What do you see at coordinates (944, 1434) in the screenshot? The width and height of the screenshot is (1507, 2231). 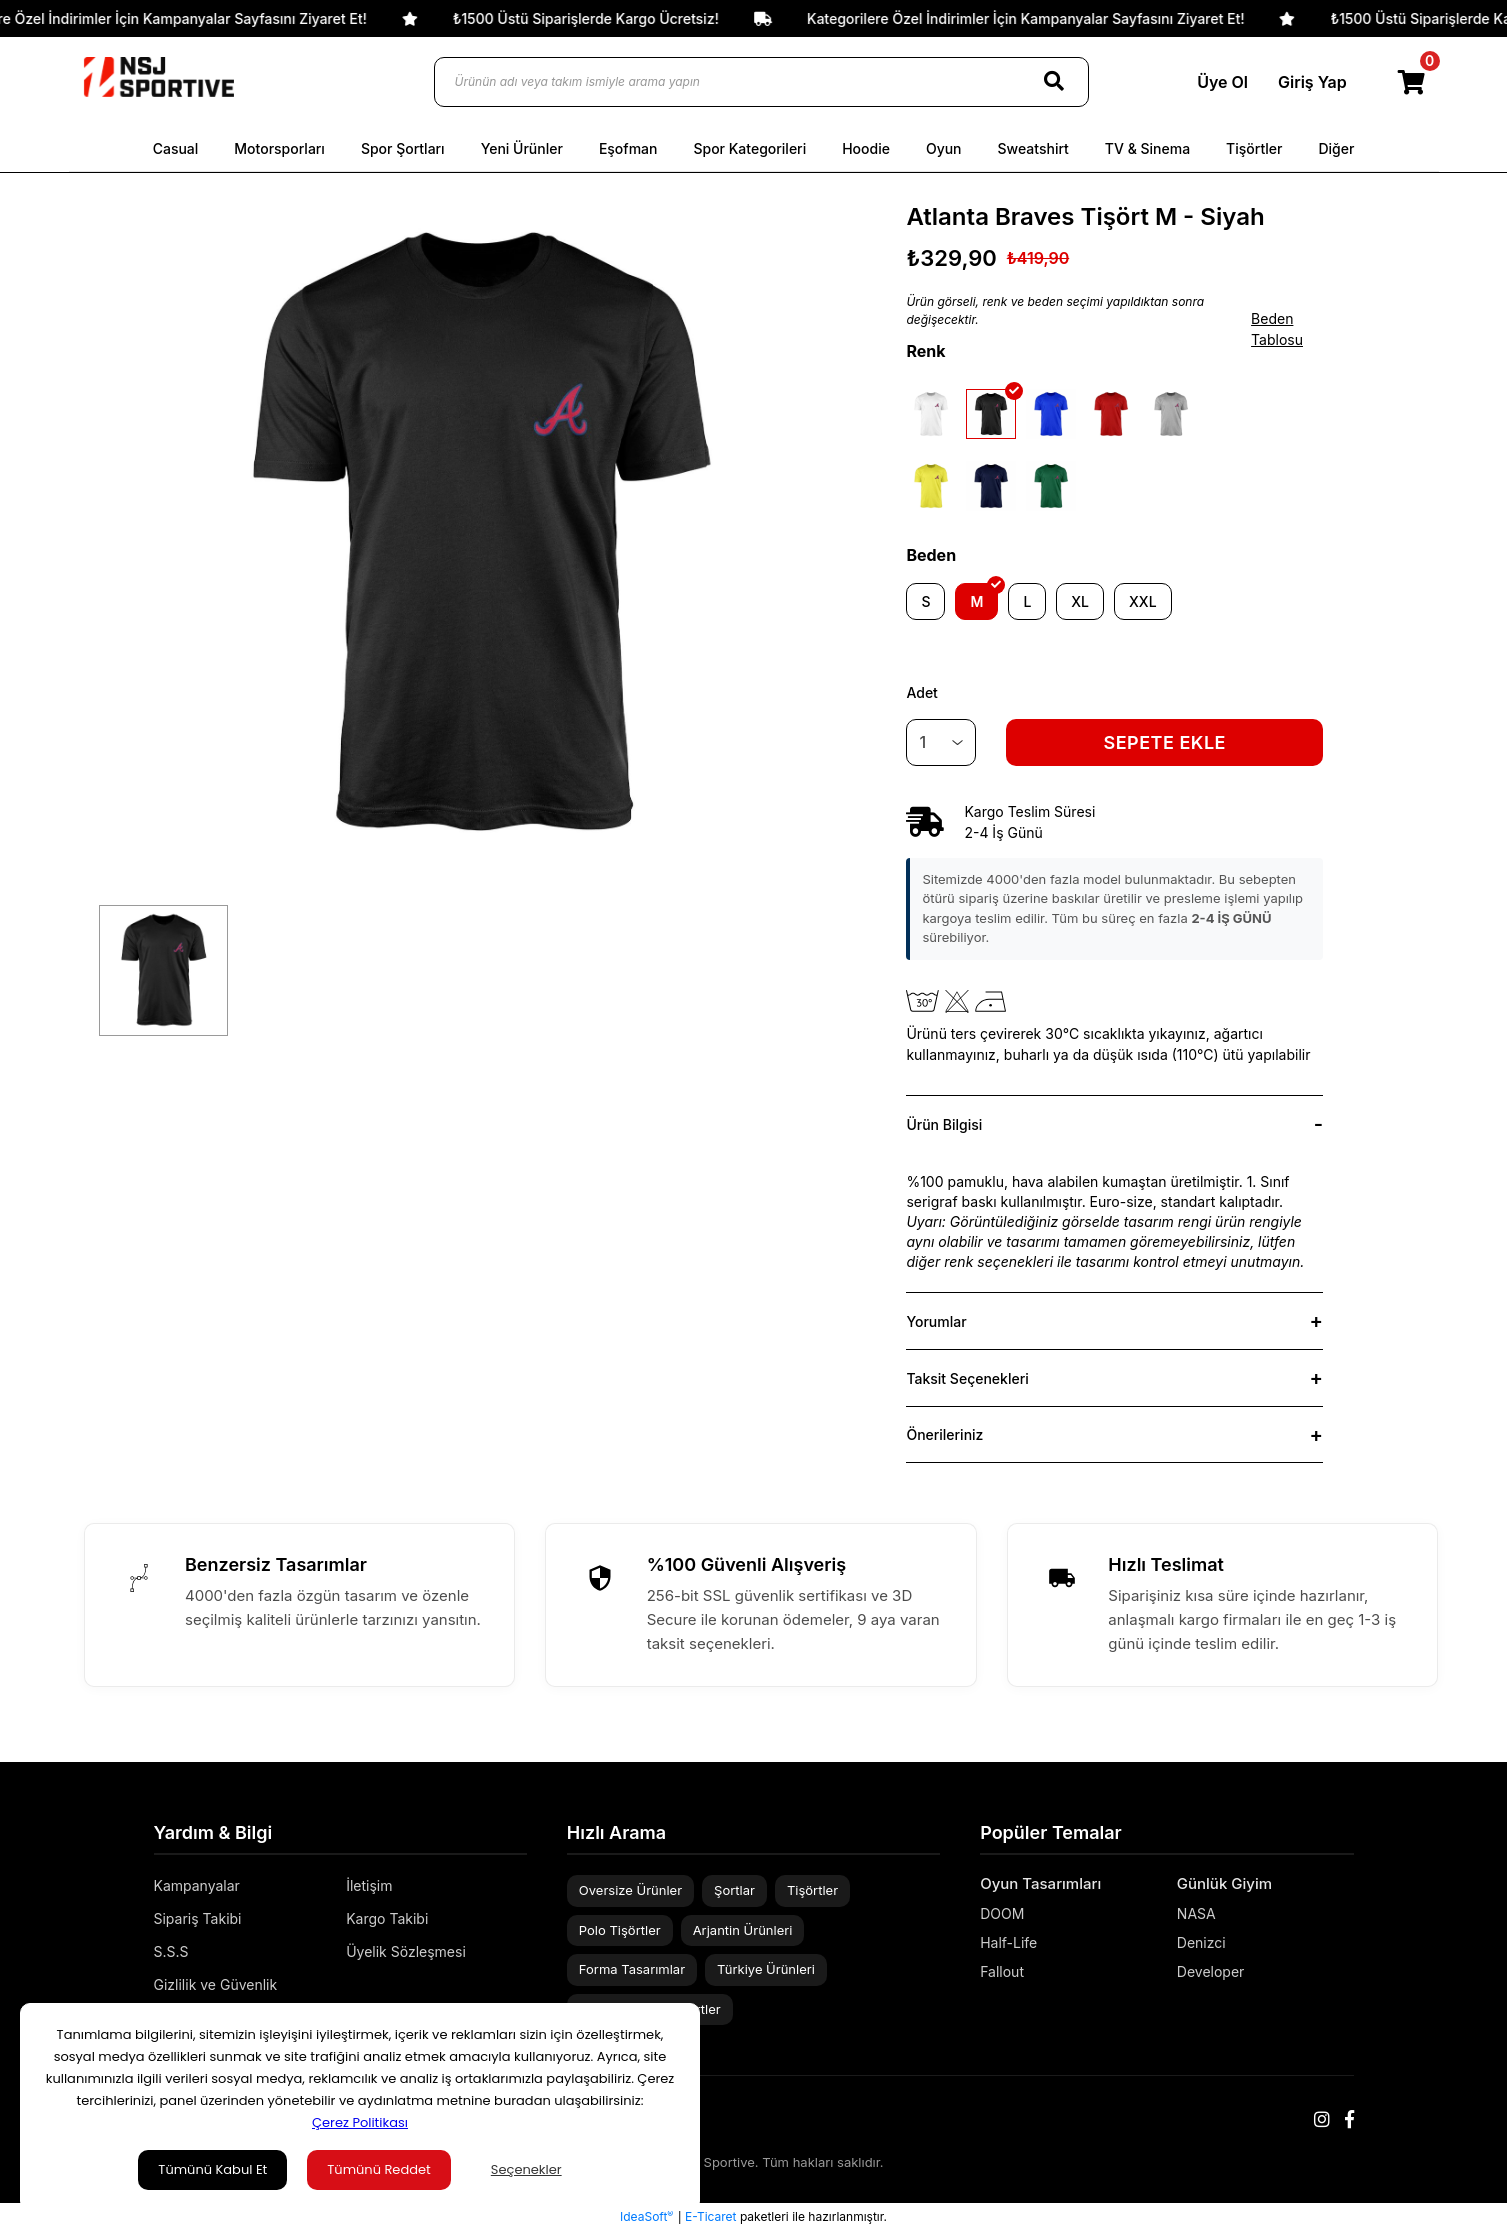 I see `Önerileriniz` at bounding box center [944, 1434].